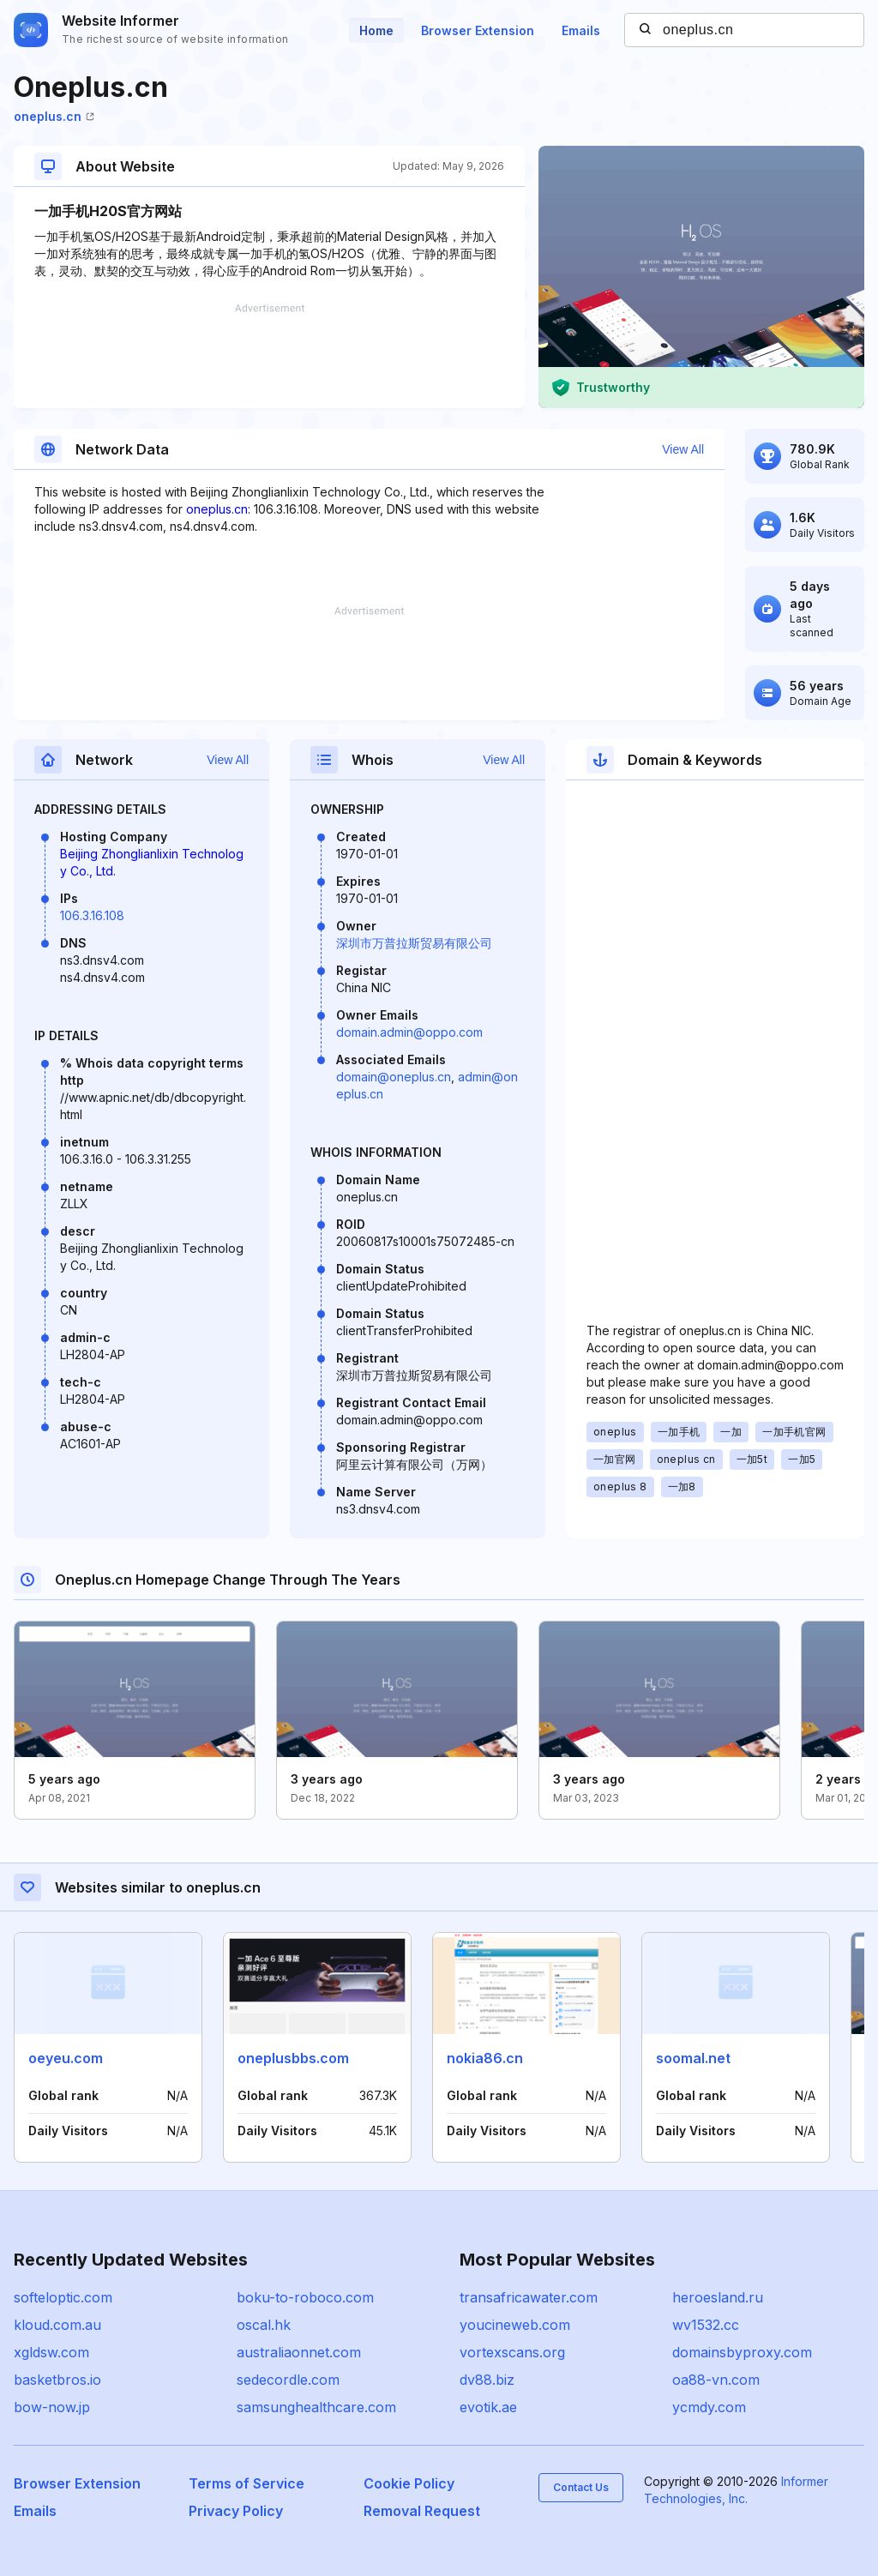  What do you see at coordinates (57, 2379) in the screenshot?
I see `basketbros.io` at bounding box center [57, 2379].